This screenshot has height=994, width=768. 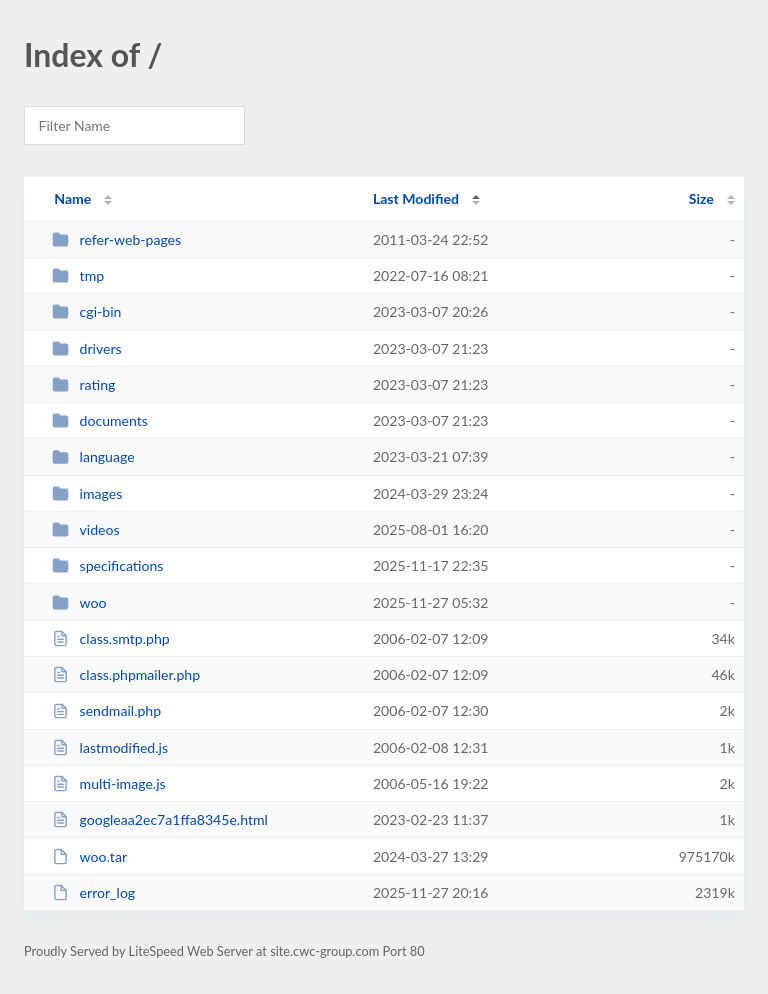 I want to click on woo, so click(x=79, y=602).